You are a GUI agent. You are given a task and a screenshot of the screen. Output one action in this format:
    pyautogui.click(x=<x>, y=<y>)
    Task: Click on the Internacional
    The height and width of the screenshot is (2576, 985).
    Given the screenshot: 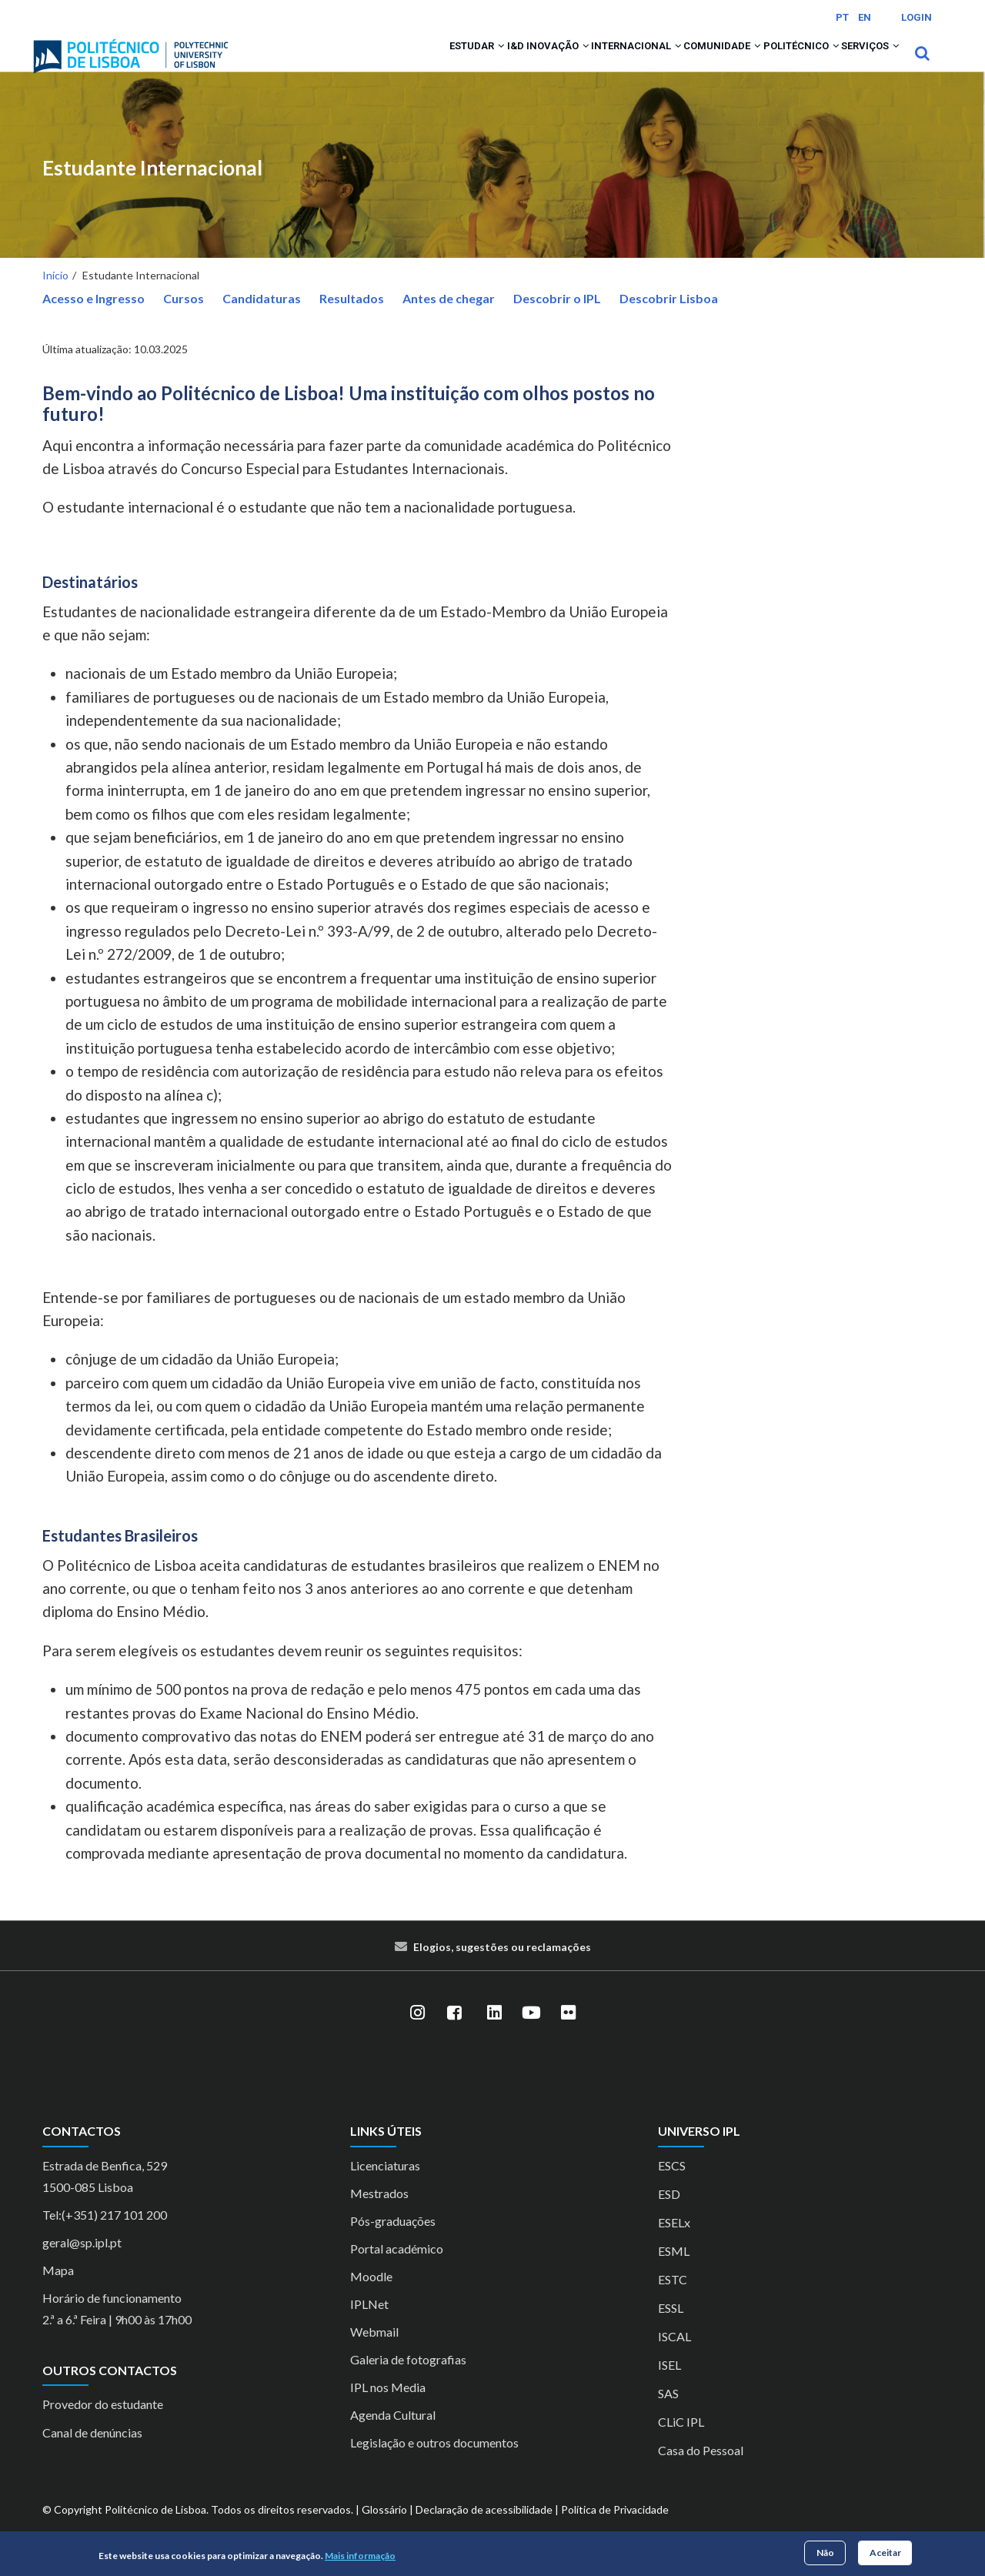 What is the action you would take?
    pyautogui.click(x=569, y=63)
    